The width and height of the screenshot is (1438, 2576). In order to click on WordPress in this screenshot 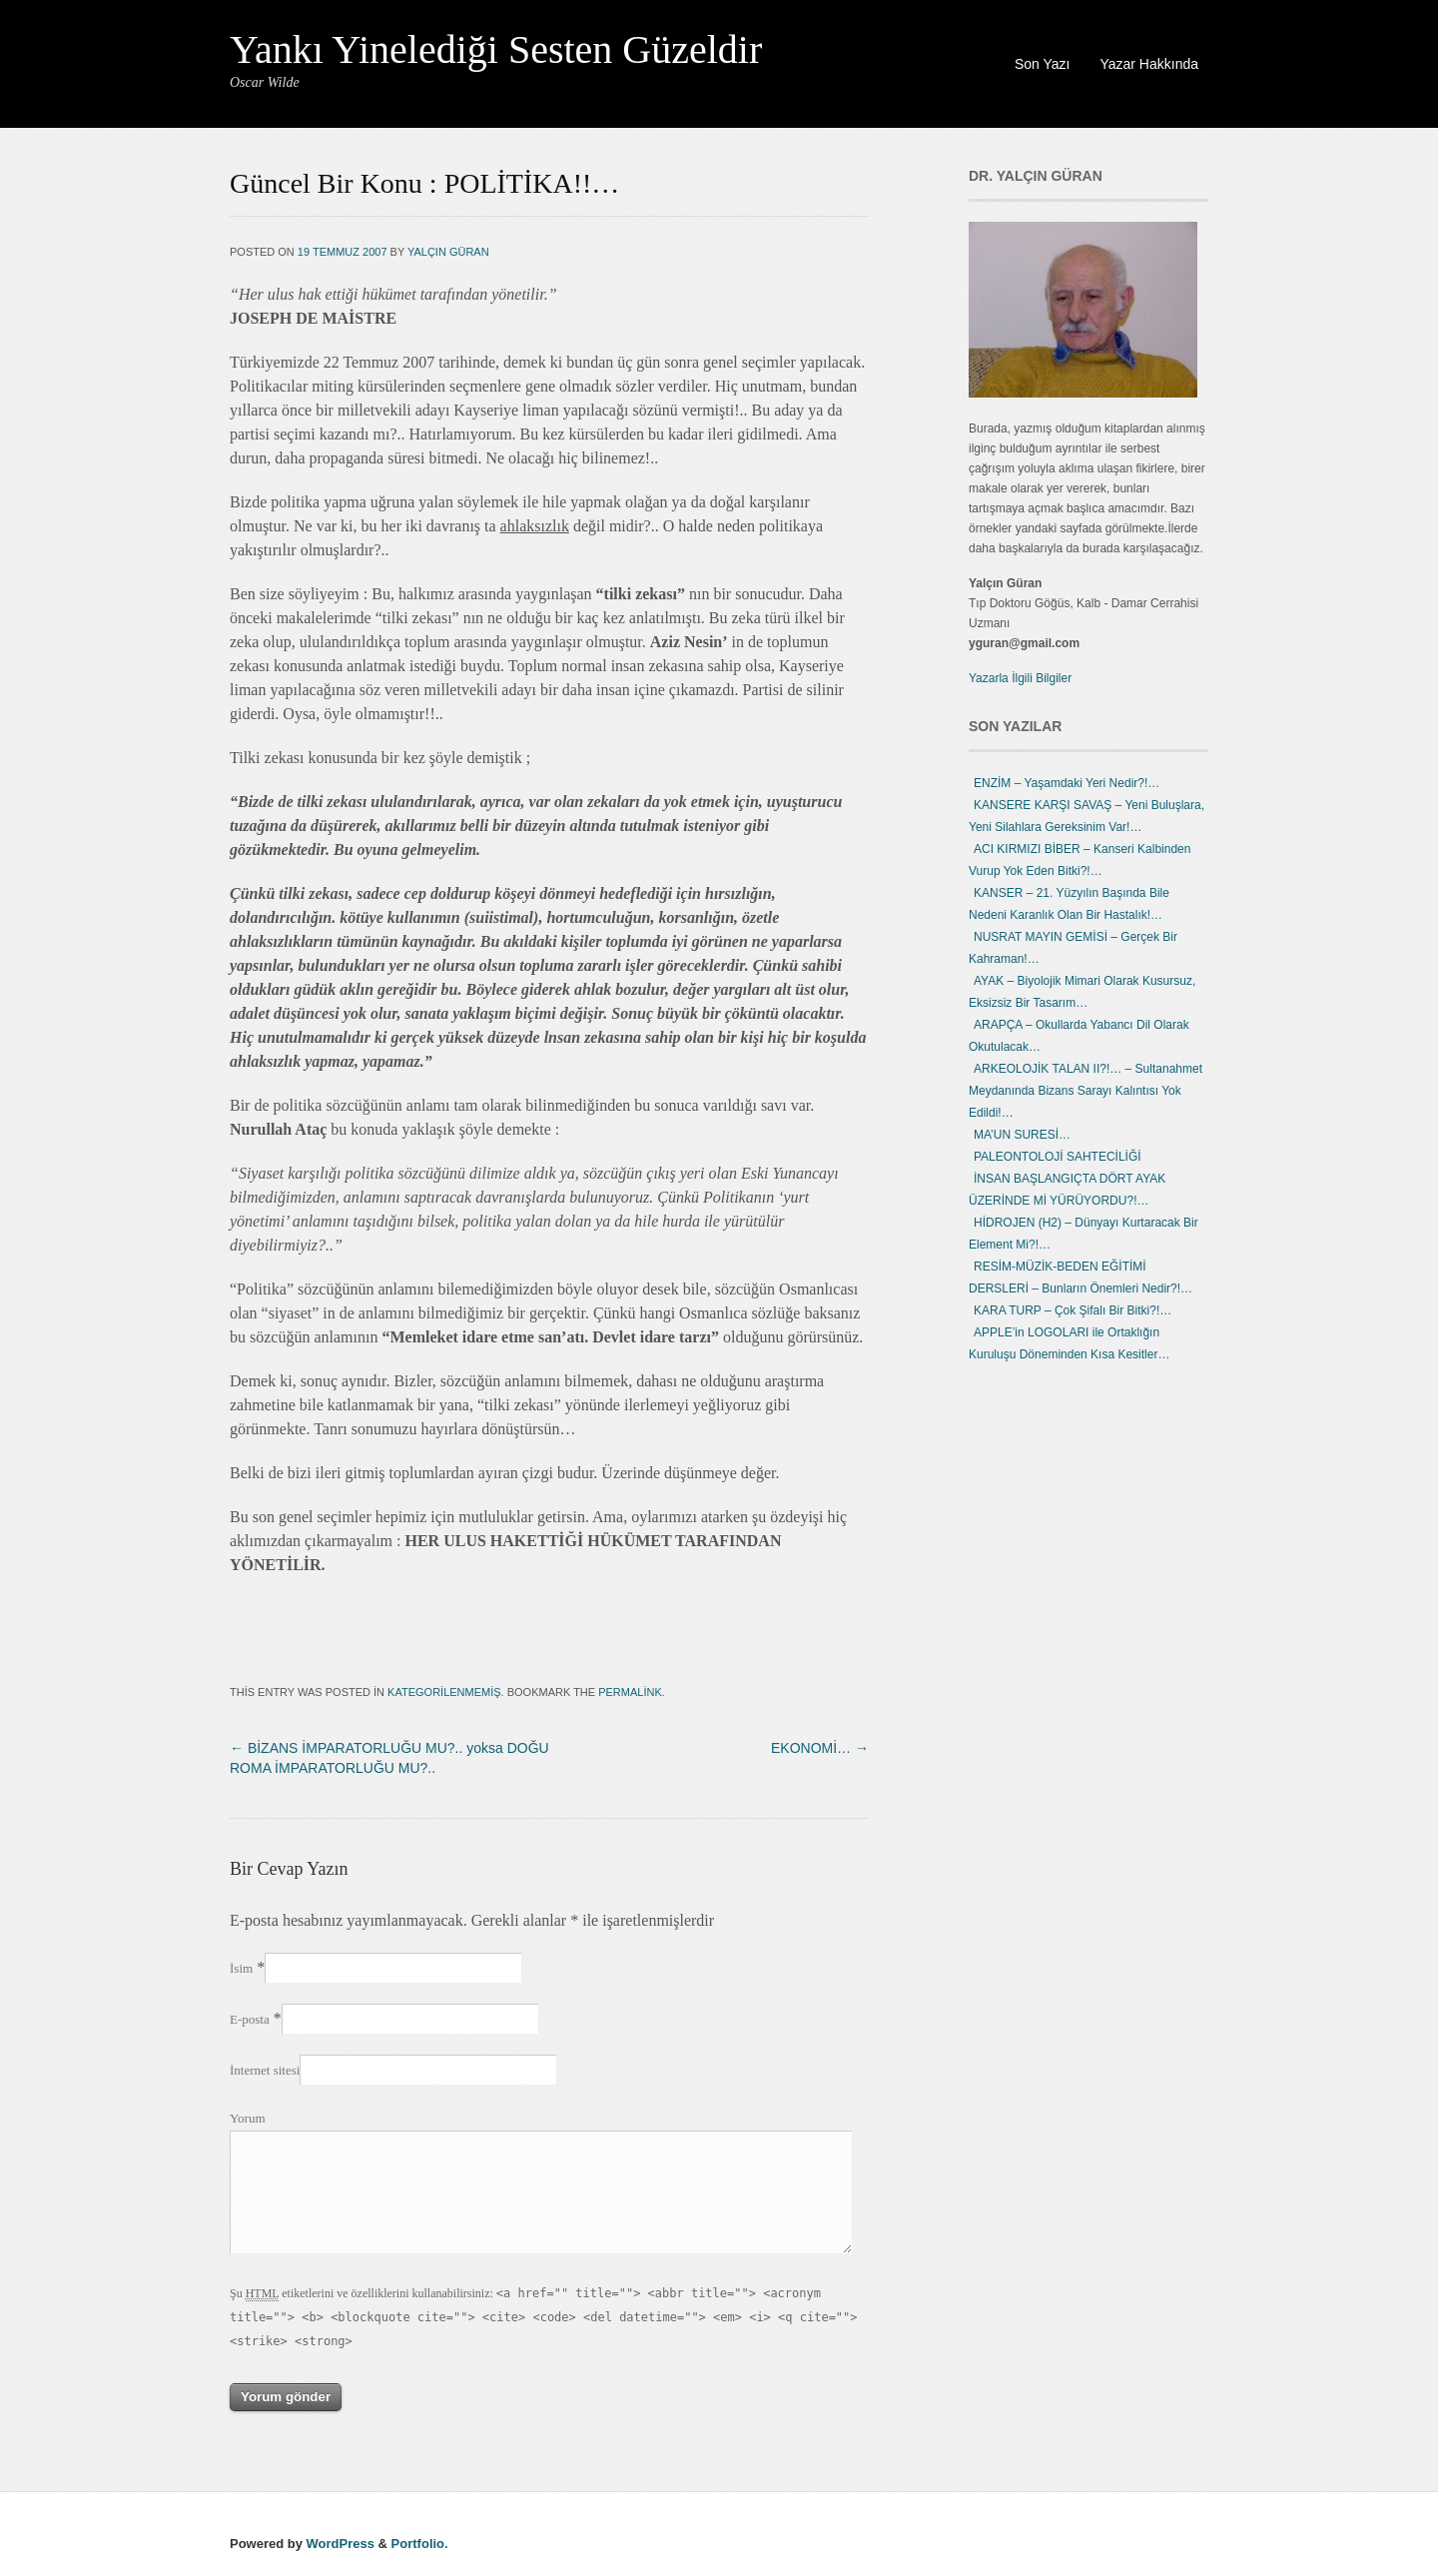, I will do `click(340, 2543)`.